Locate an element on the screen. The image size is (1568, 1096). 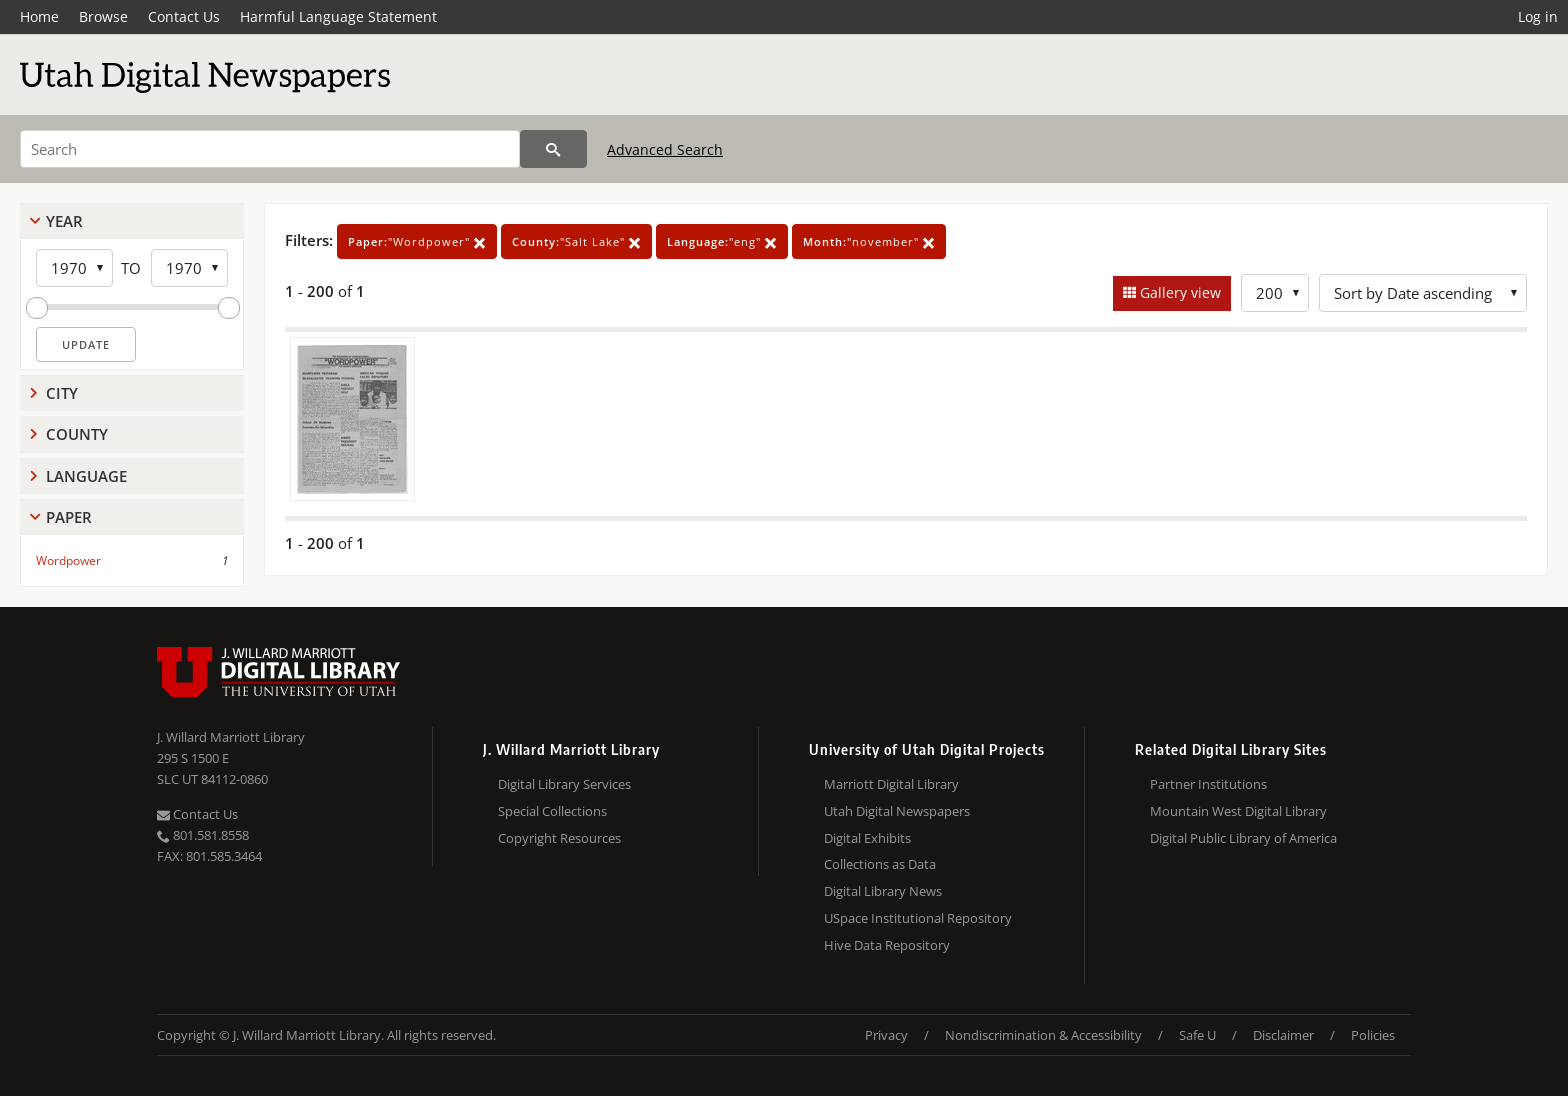
Harmful Language Statement is located at coordinates (338, 16).